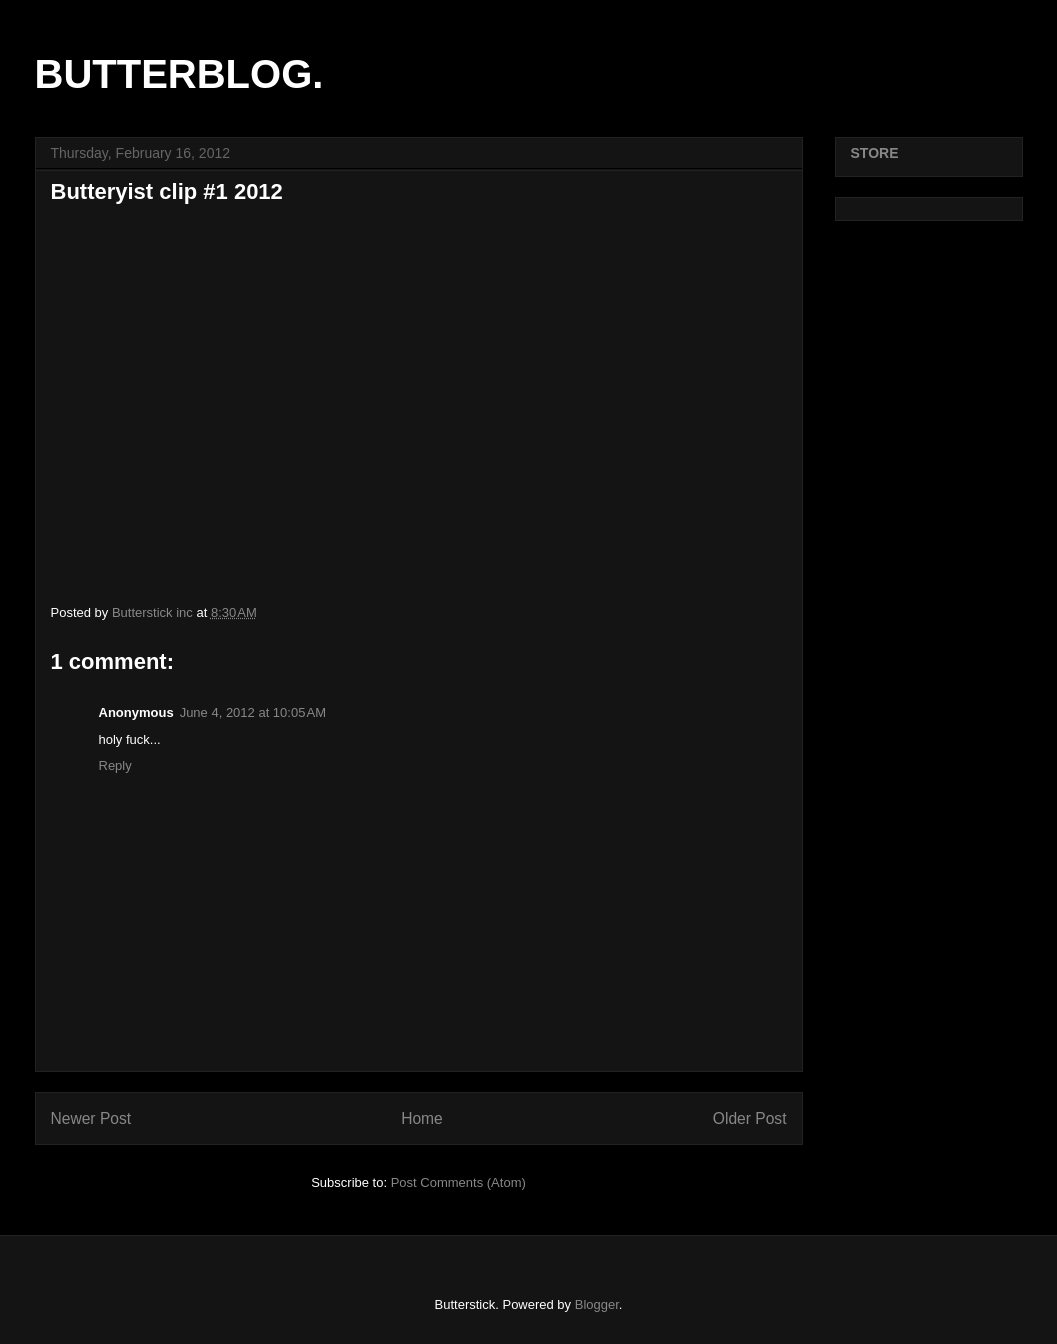  I want to click on Home, so click(422, 1118).